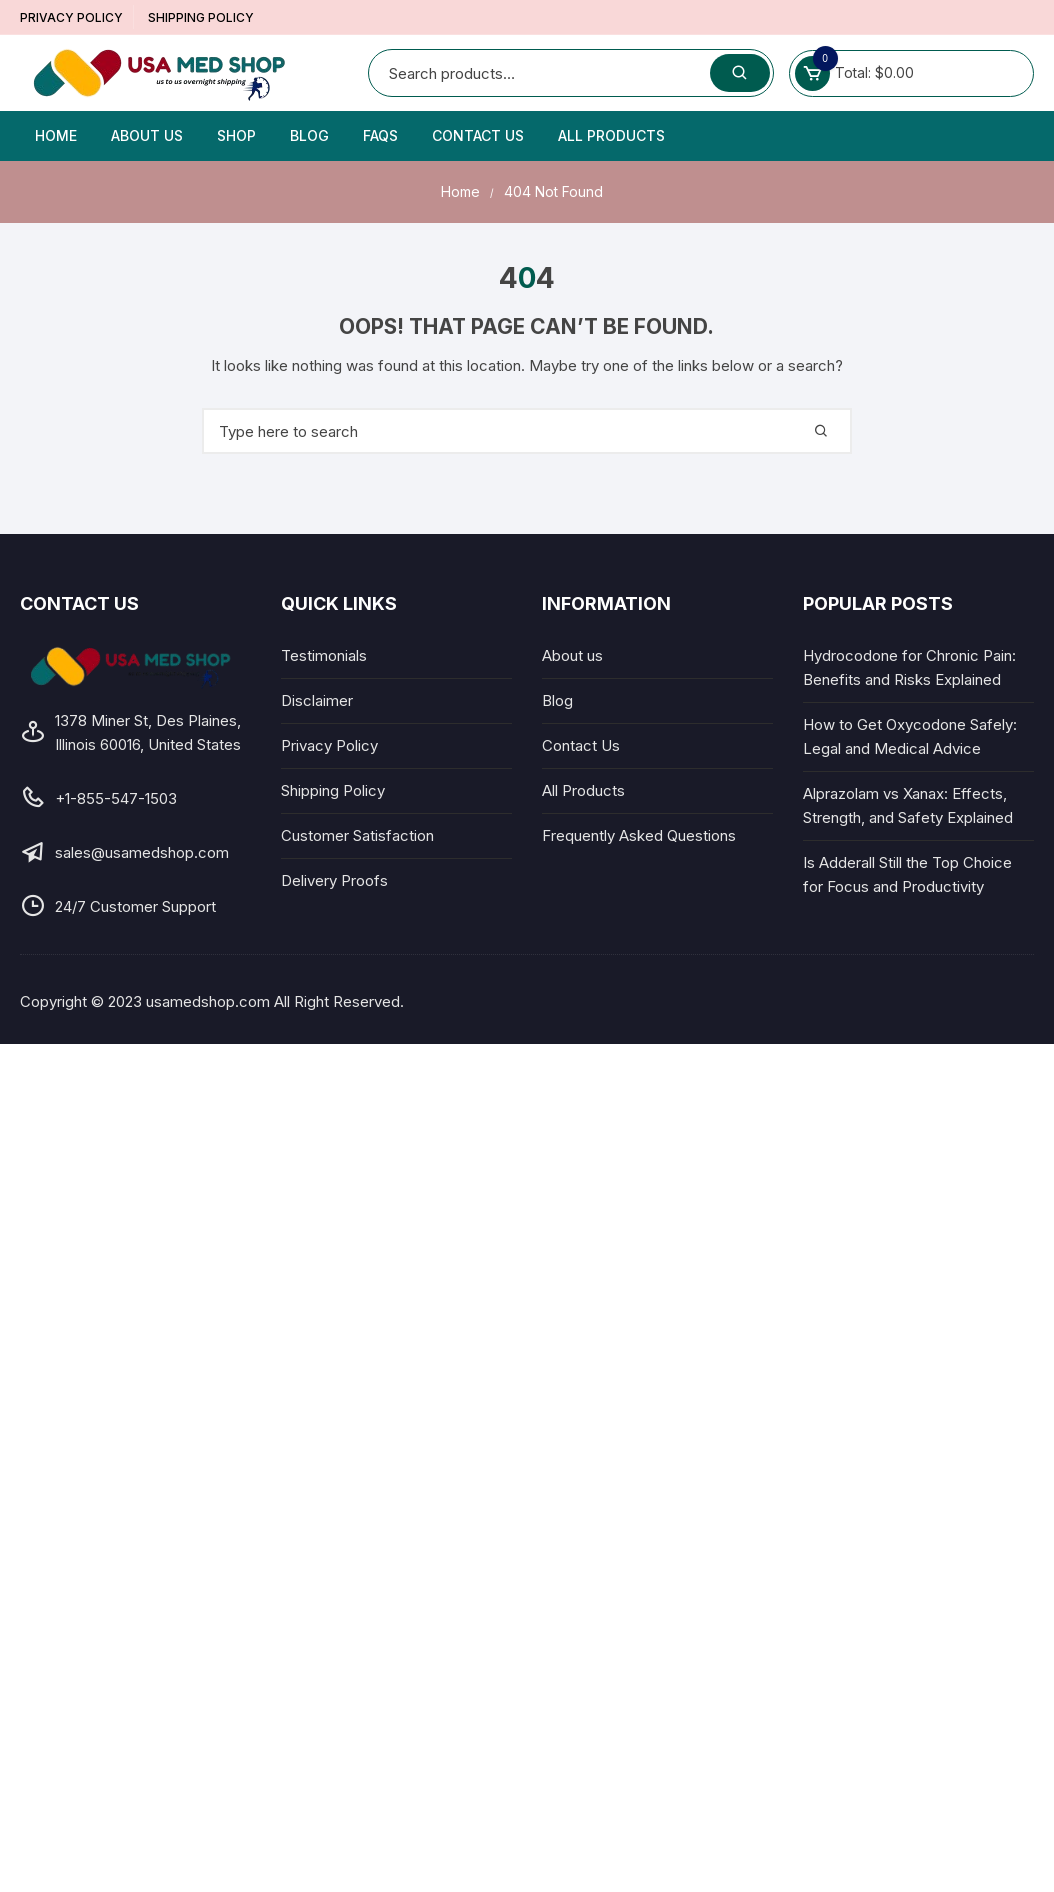 The height and width of the screenshot is (1892, 1054). Describe the element at coordinates (317, 700) in the screenshot. I see `Disclaimer` at that location.